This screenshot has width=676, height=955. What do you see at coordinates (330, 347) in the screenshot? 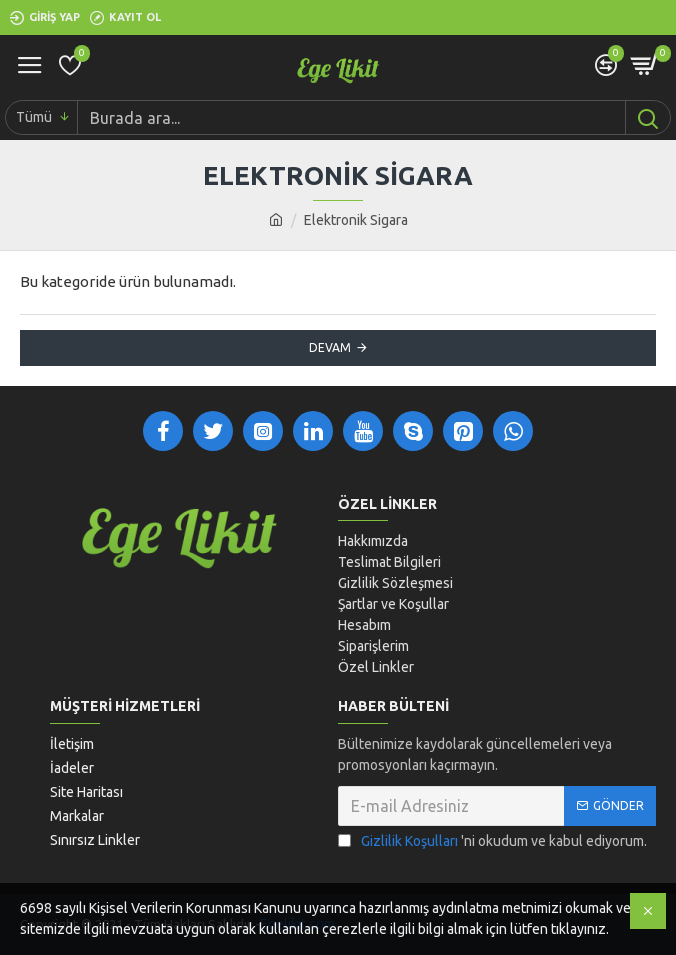
I see `Devam` at bounding box center [330, 347].